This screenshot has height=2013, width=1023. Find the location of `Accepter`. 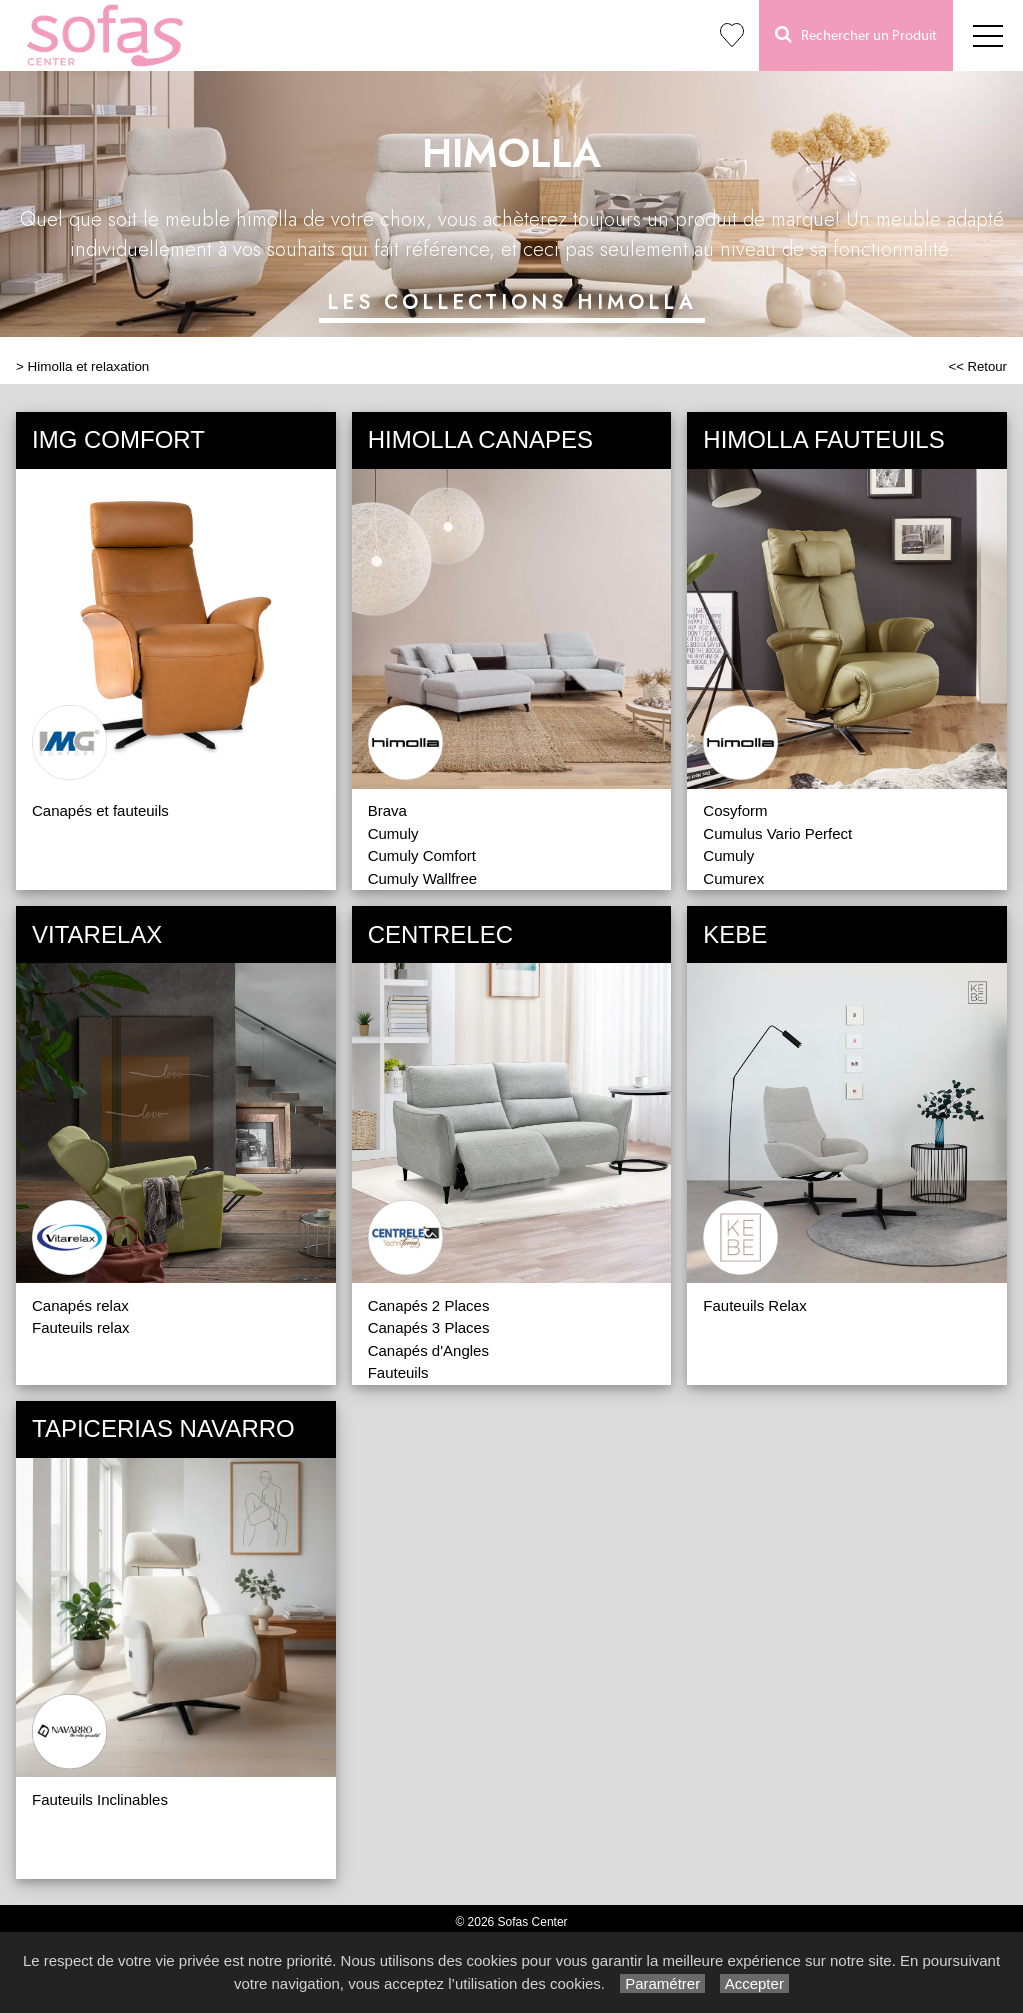

Accepter is located at coordinates (754, 1983).